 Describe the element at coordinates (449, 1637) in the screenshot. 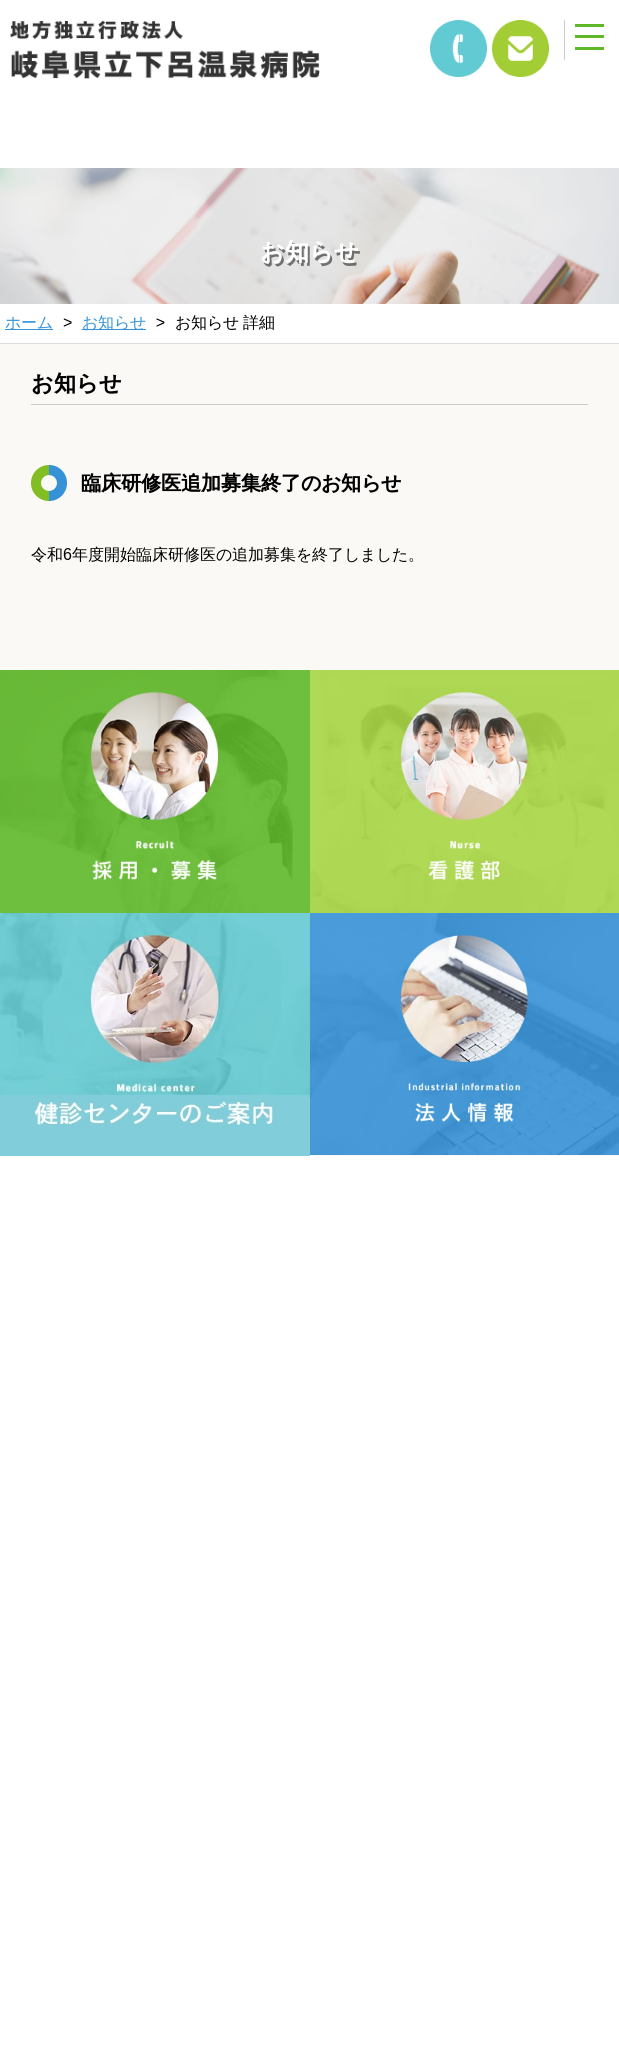

I see `サイトマップ` at that location.